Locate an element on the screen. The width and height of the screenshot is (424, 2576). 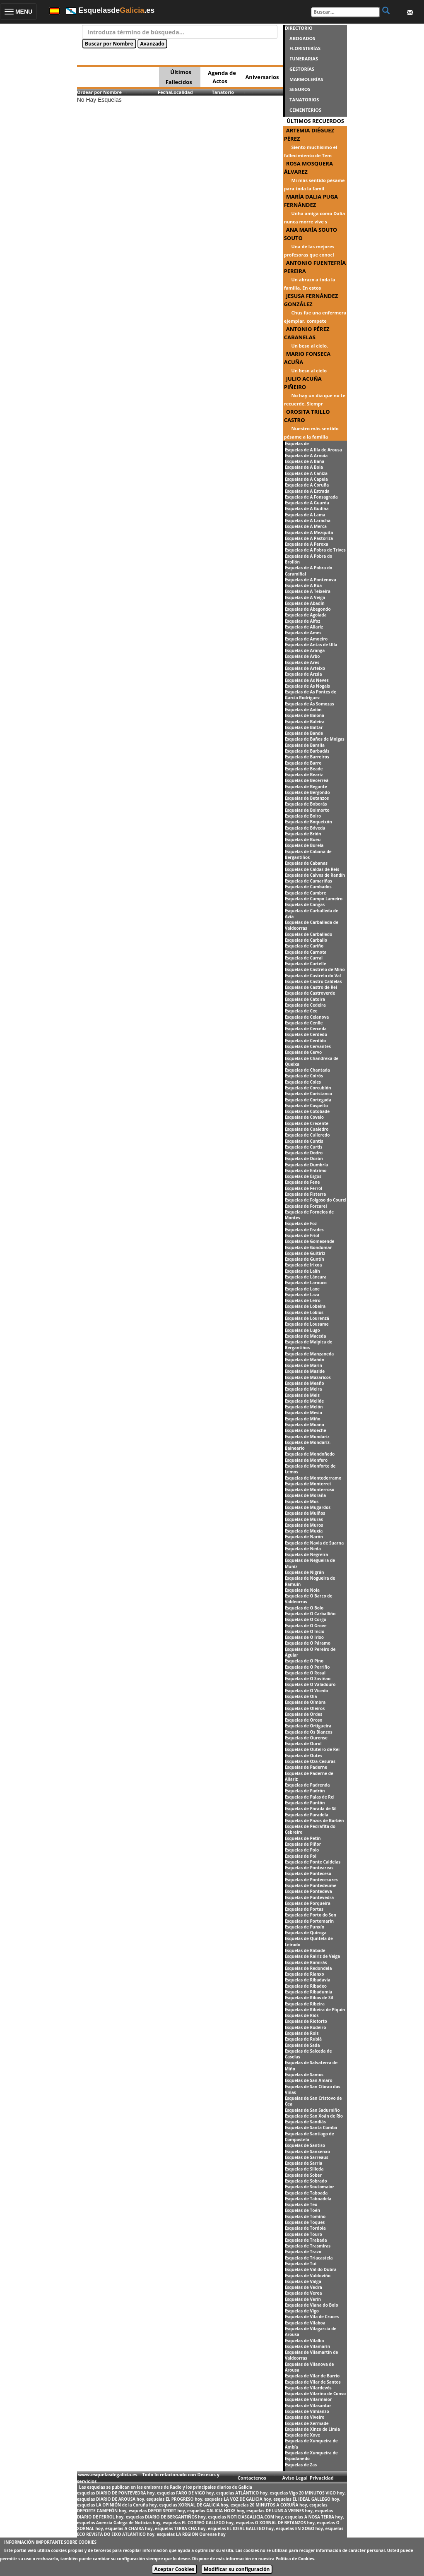
Esquelas de Ares is located at coordinates (302, 662).